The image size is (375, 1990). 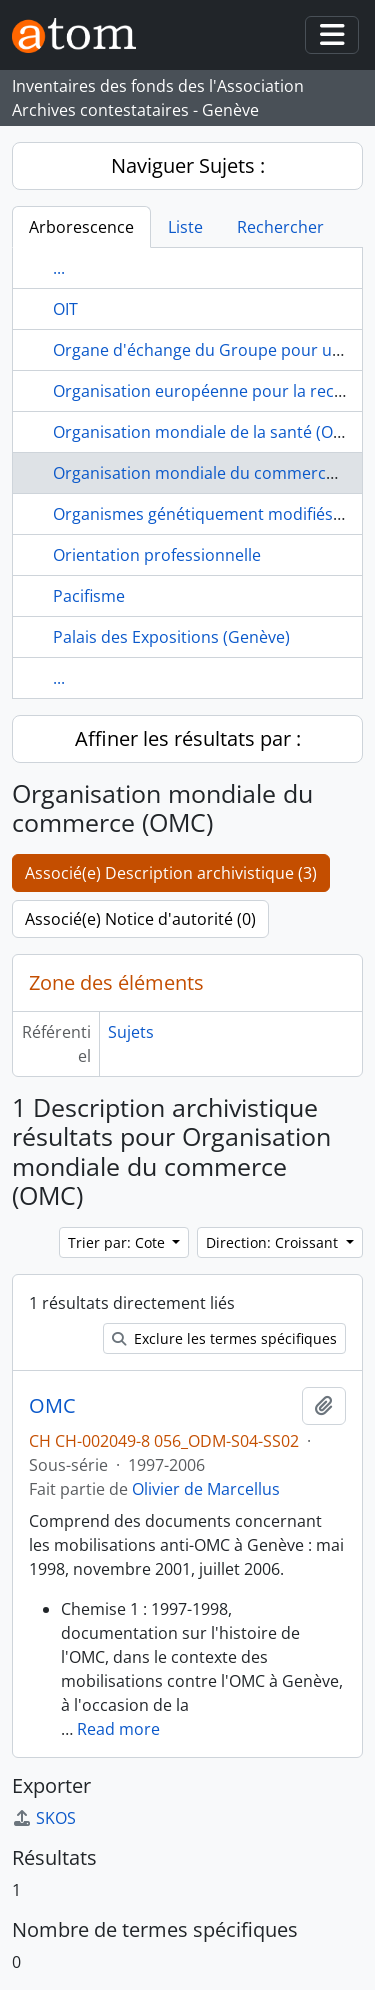 What do you see at coordinates (52, 1406) in the screenshot?
I see `OMC` at bounding box center [52, 1406].